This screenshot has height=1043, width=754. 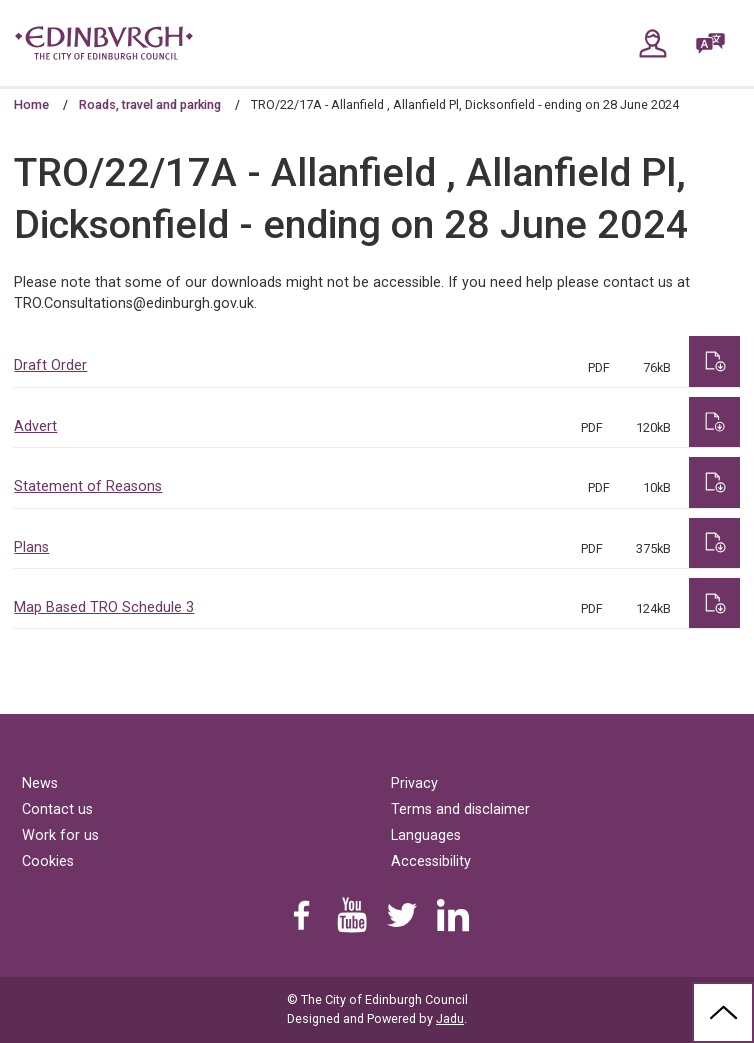 What do you see at coordinates (414, 783) in the screenshot?
I see `Privacy` at bounding box center [414, 783].